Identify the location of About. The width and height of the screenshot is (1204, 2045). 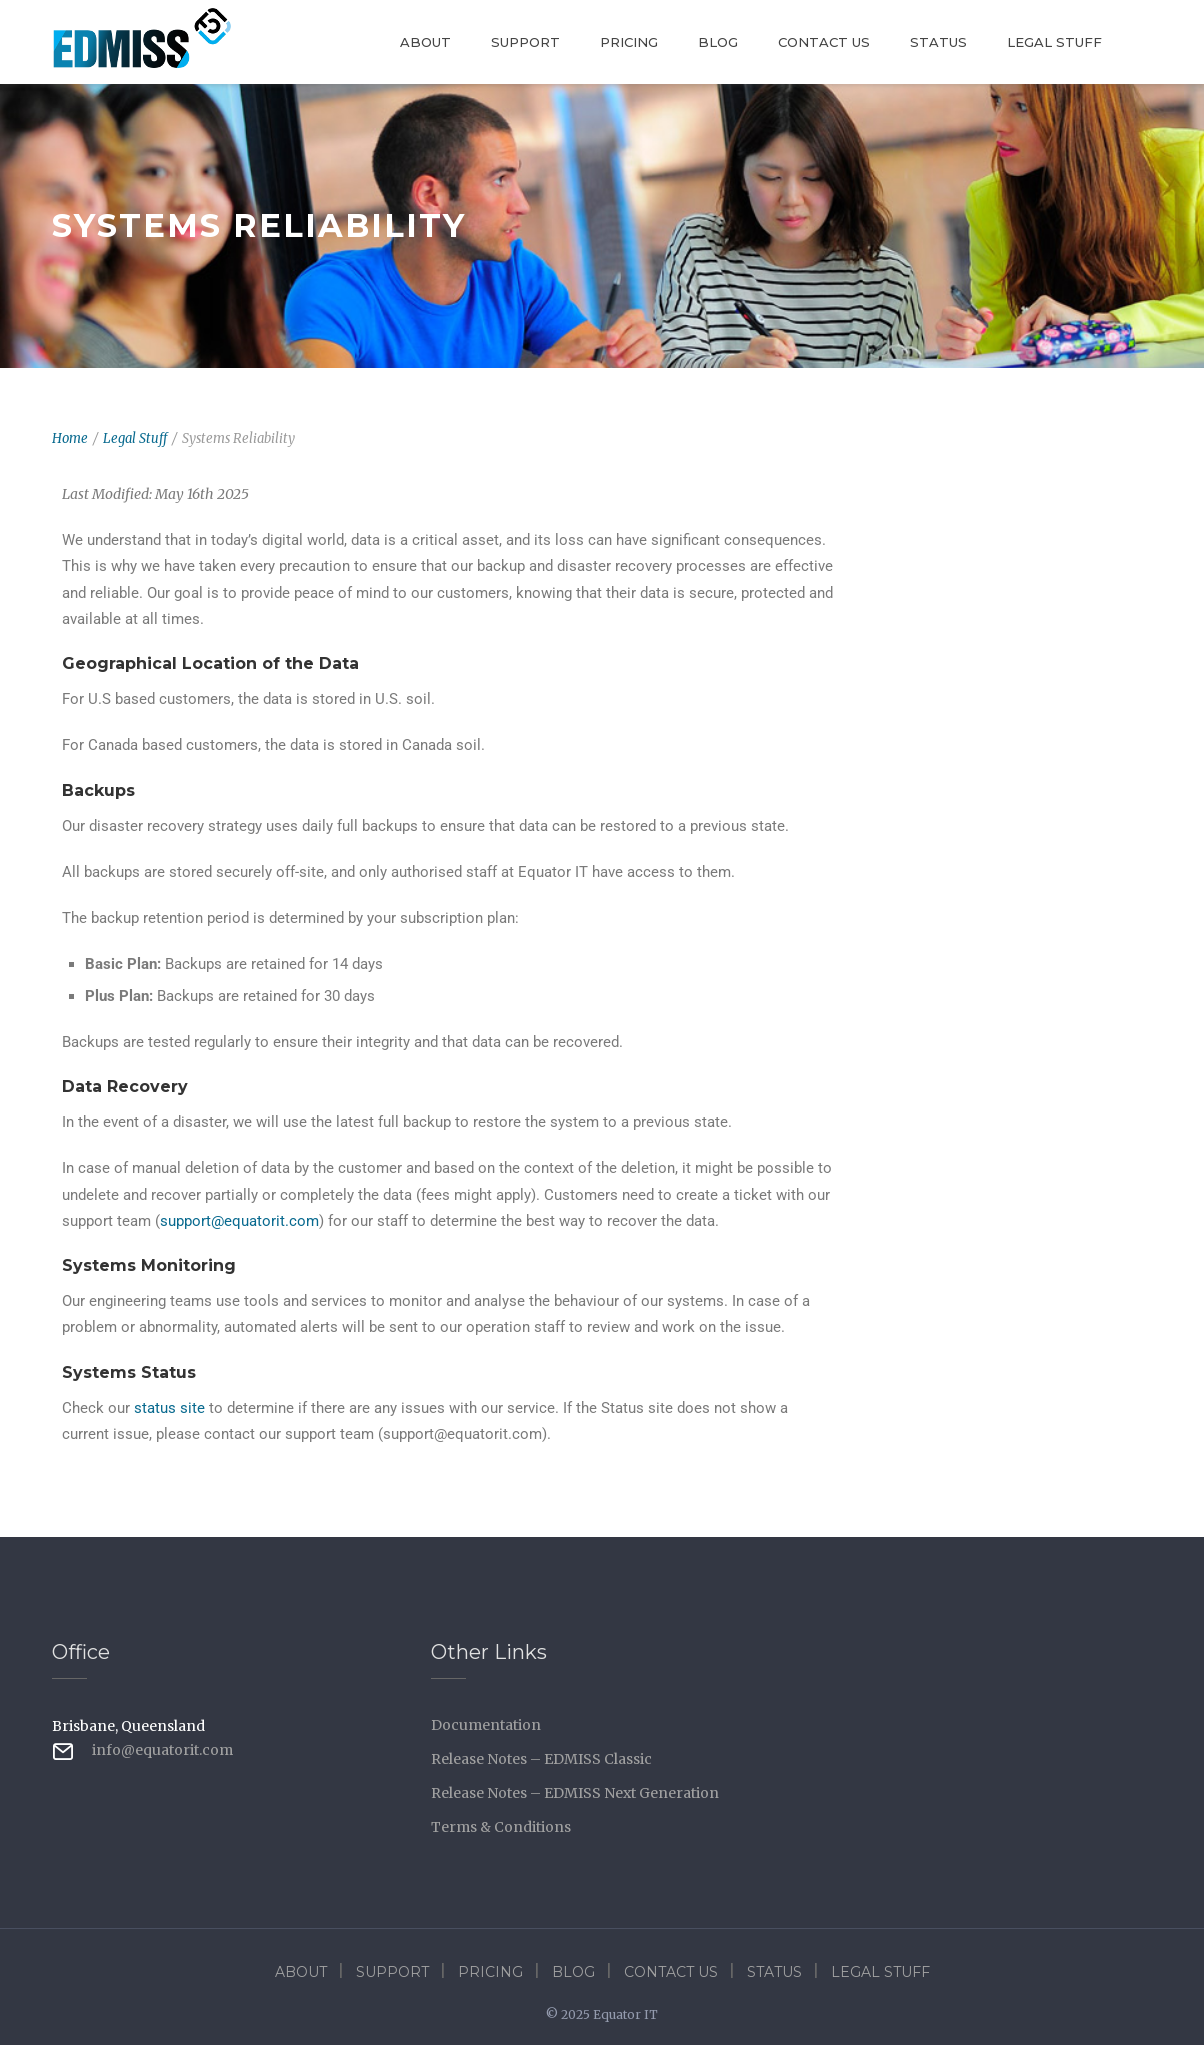
(425, 42).